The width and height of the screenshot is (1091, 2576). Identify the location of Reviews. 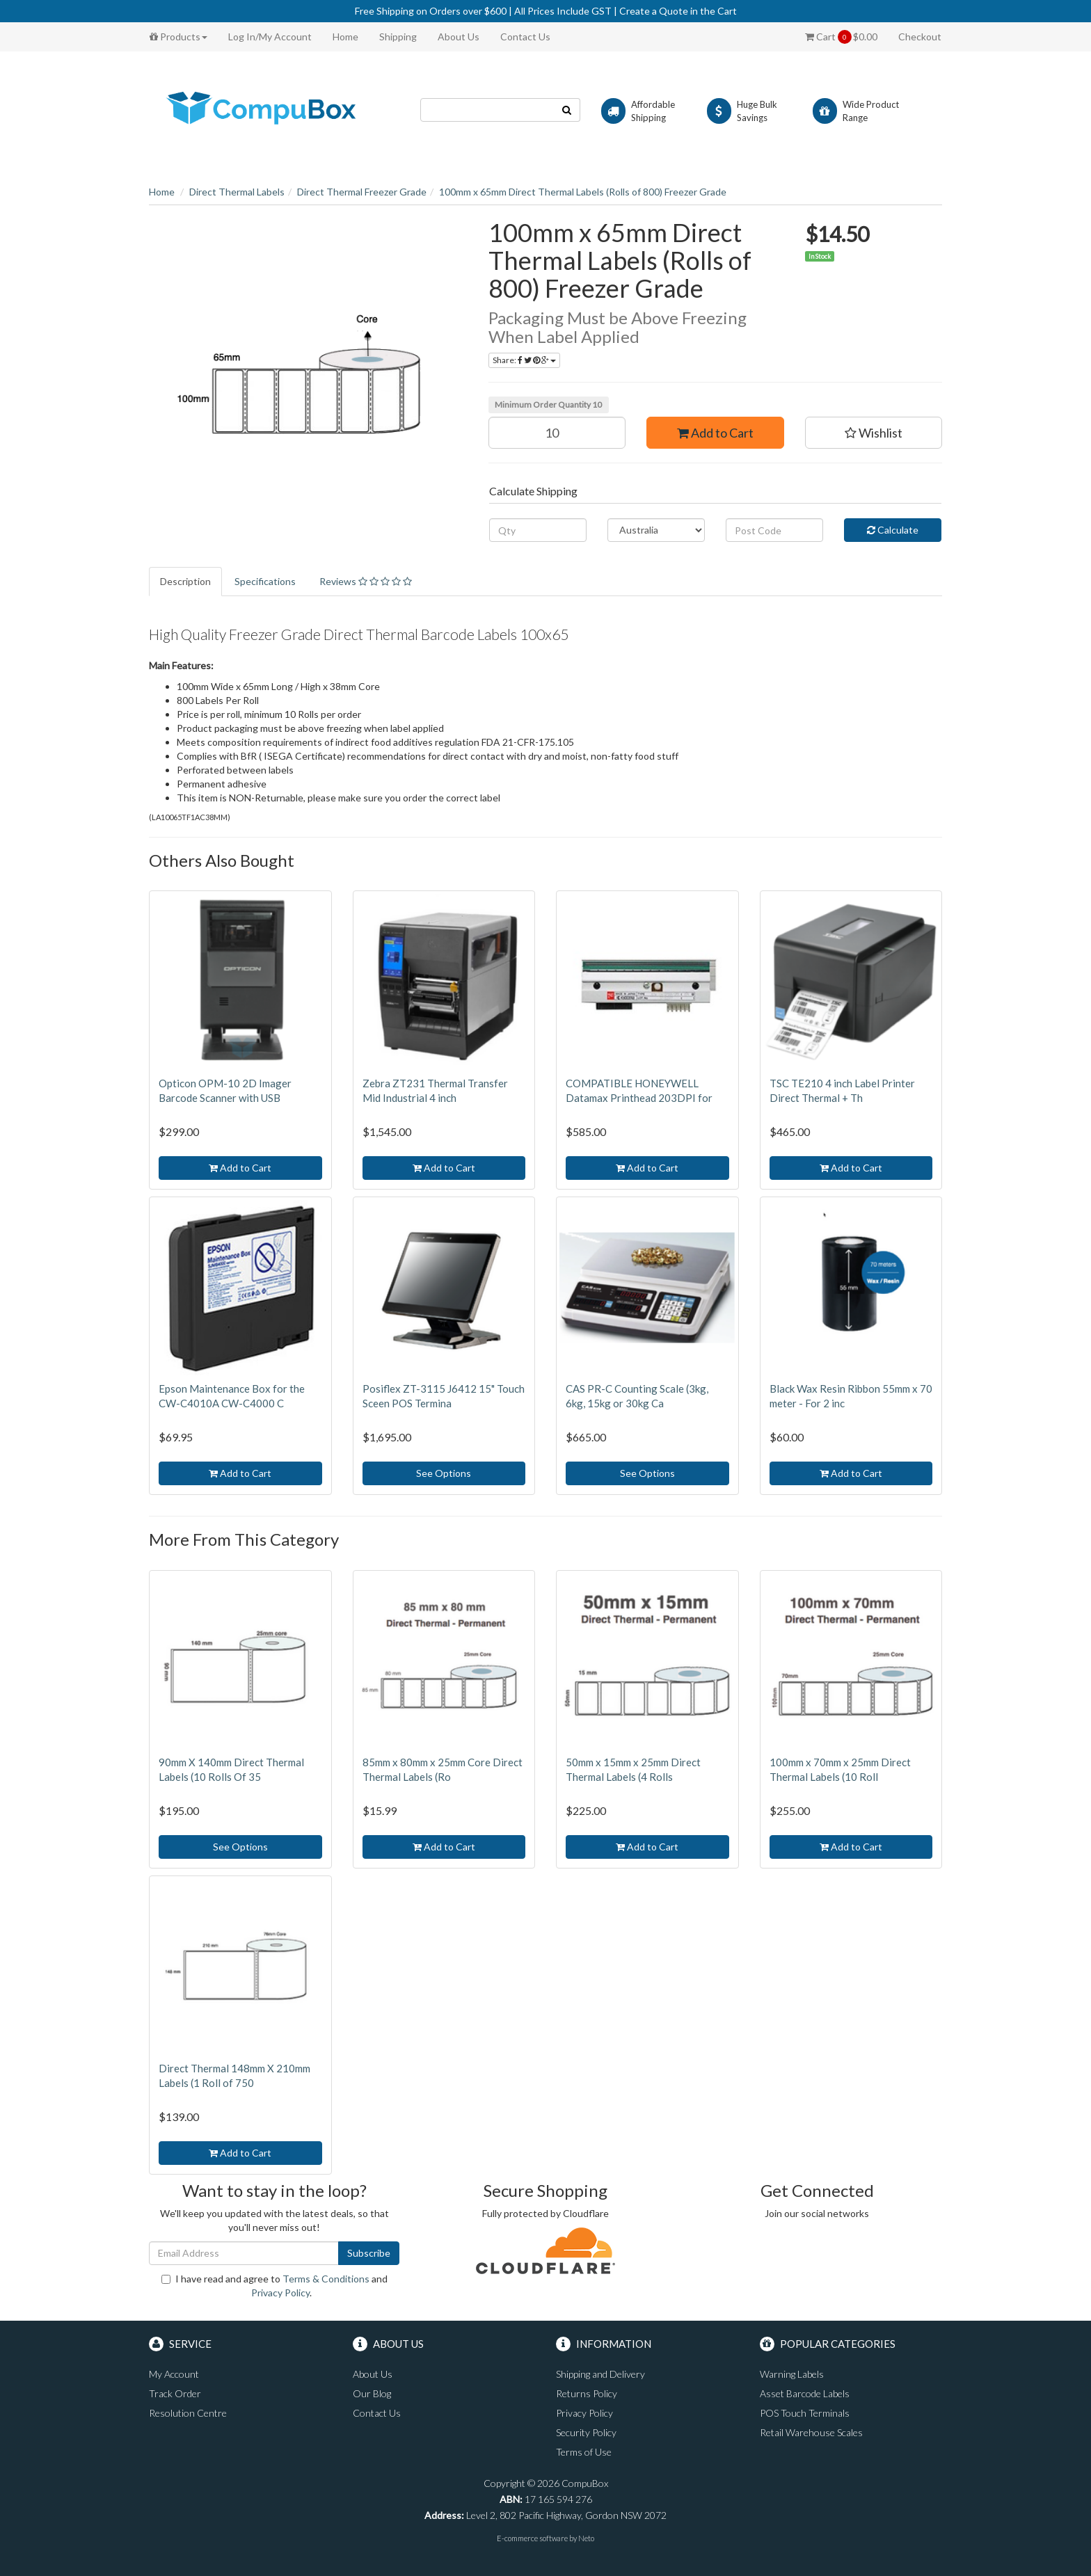
(365, 581).